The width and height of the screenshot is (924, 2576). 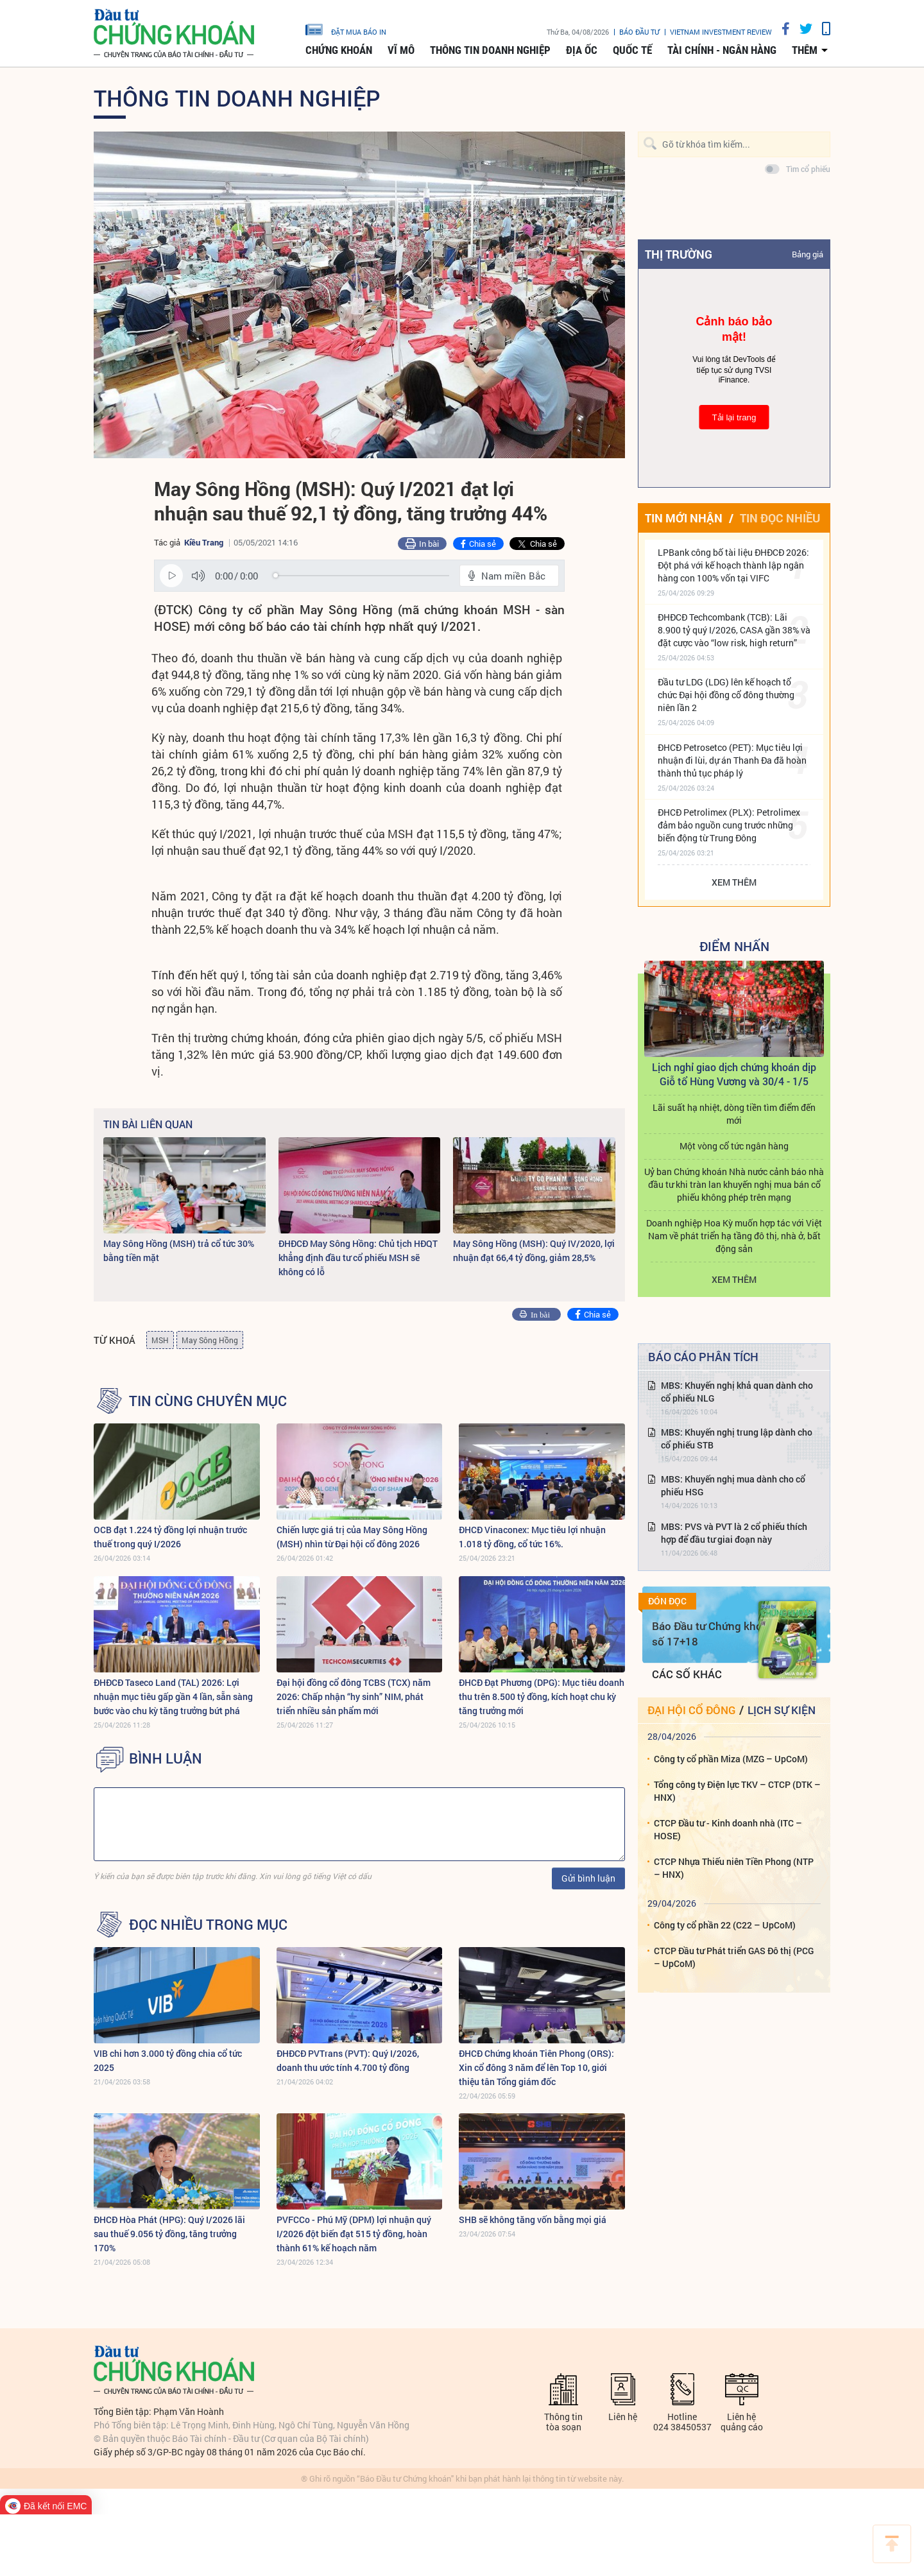 What do you see at coordinates (721, 32) in the screenshot?
I see `VIETNAM INVESTMENT REVIEW` at bounding box center [721, 32].